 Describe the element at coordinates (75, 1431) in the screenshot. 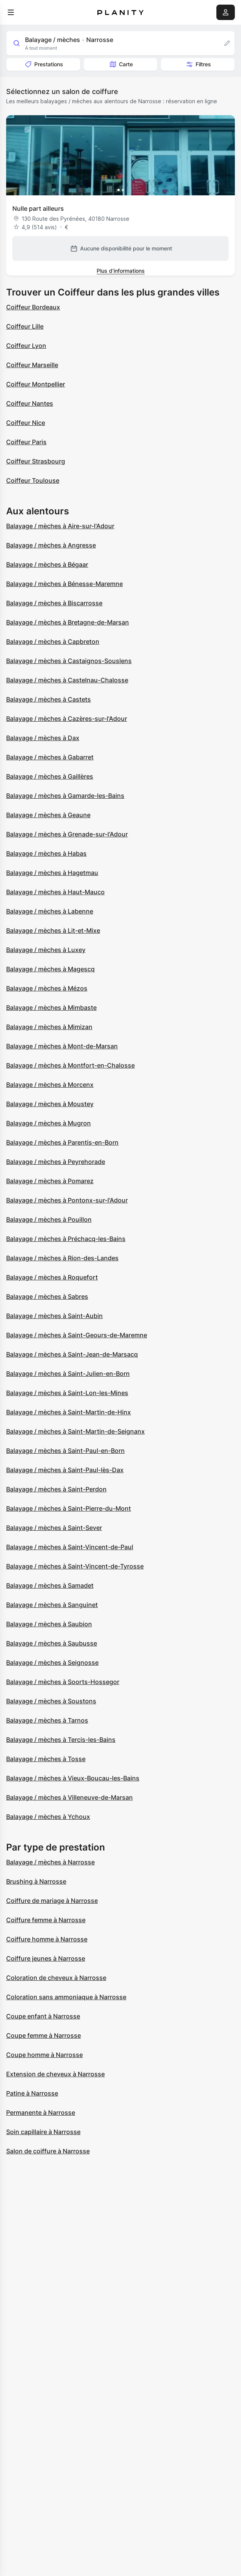

I see `Balayage / mèches à Saint-Martin-de-Seignanx` at that location.